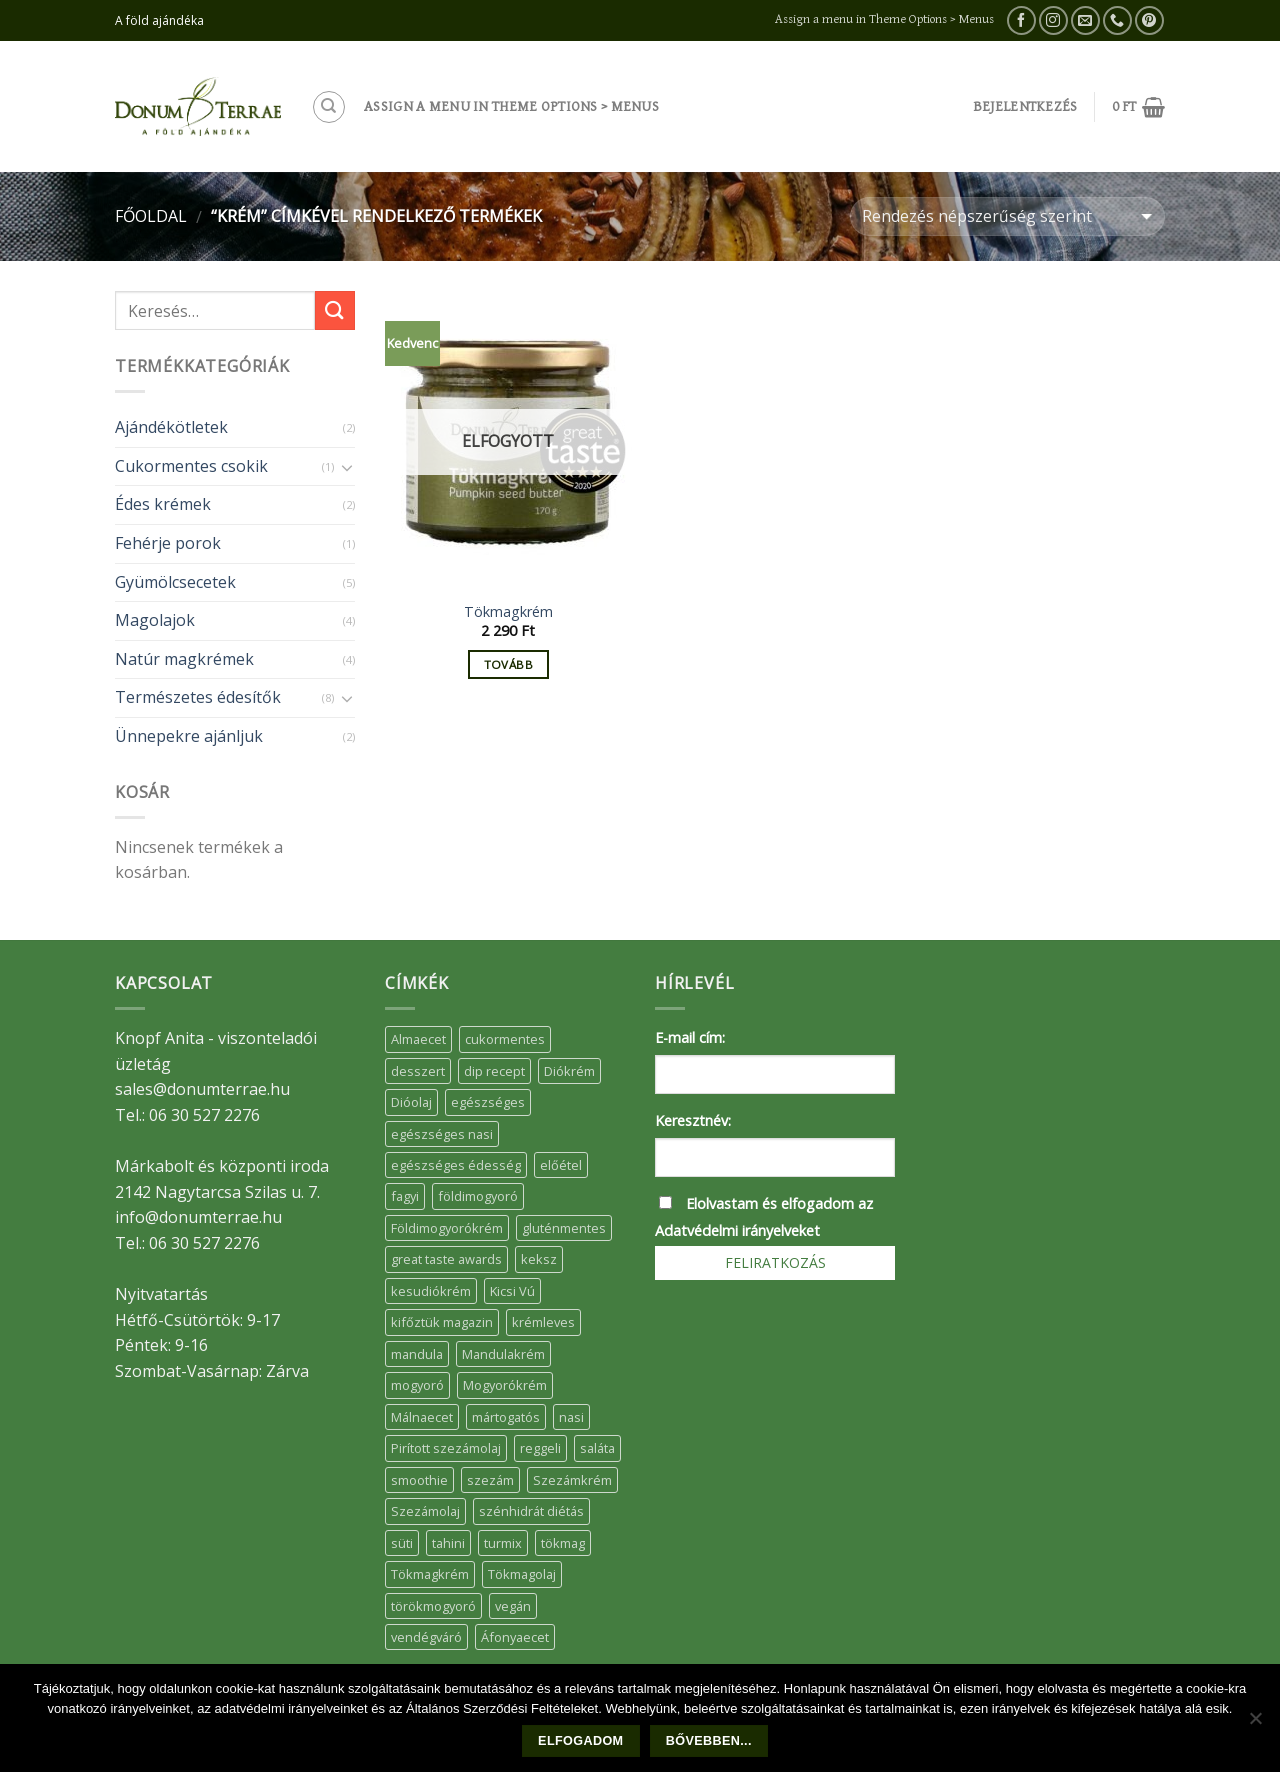 The image size is (1280, 1772). What do you see at coordinates (522, 1574) in the screenshot?
I see `Tökmagolaj [Tökmagolaj (27 elem)]` at bounding box center [522, 1574].